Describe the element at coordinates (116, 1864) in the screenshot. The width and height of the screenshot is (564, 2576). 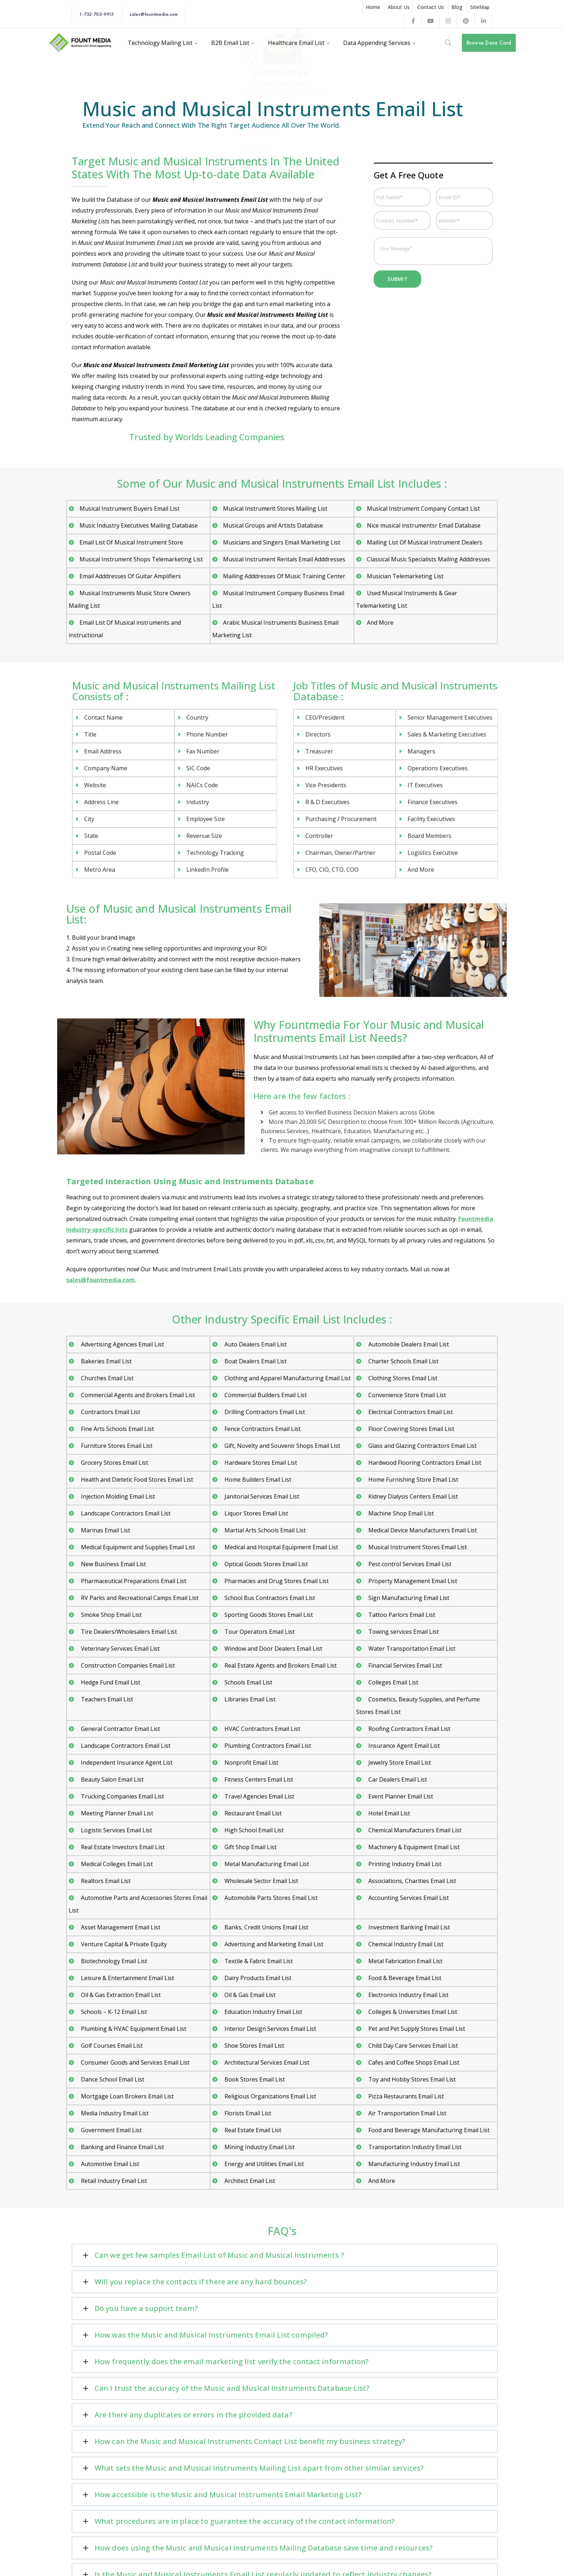
I see `Medical Colleges Email List` at that location.